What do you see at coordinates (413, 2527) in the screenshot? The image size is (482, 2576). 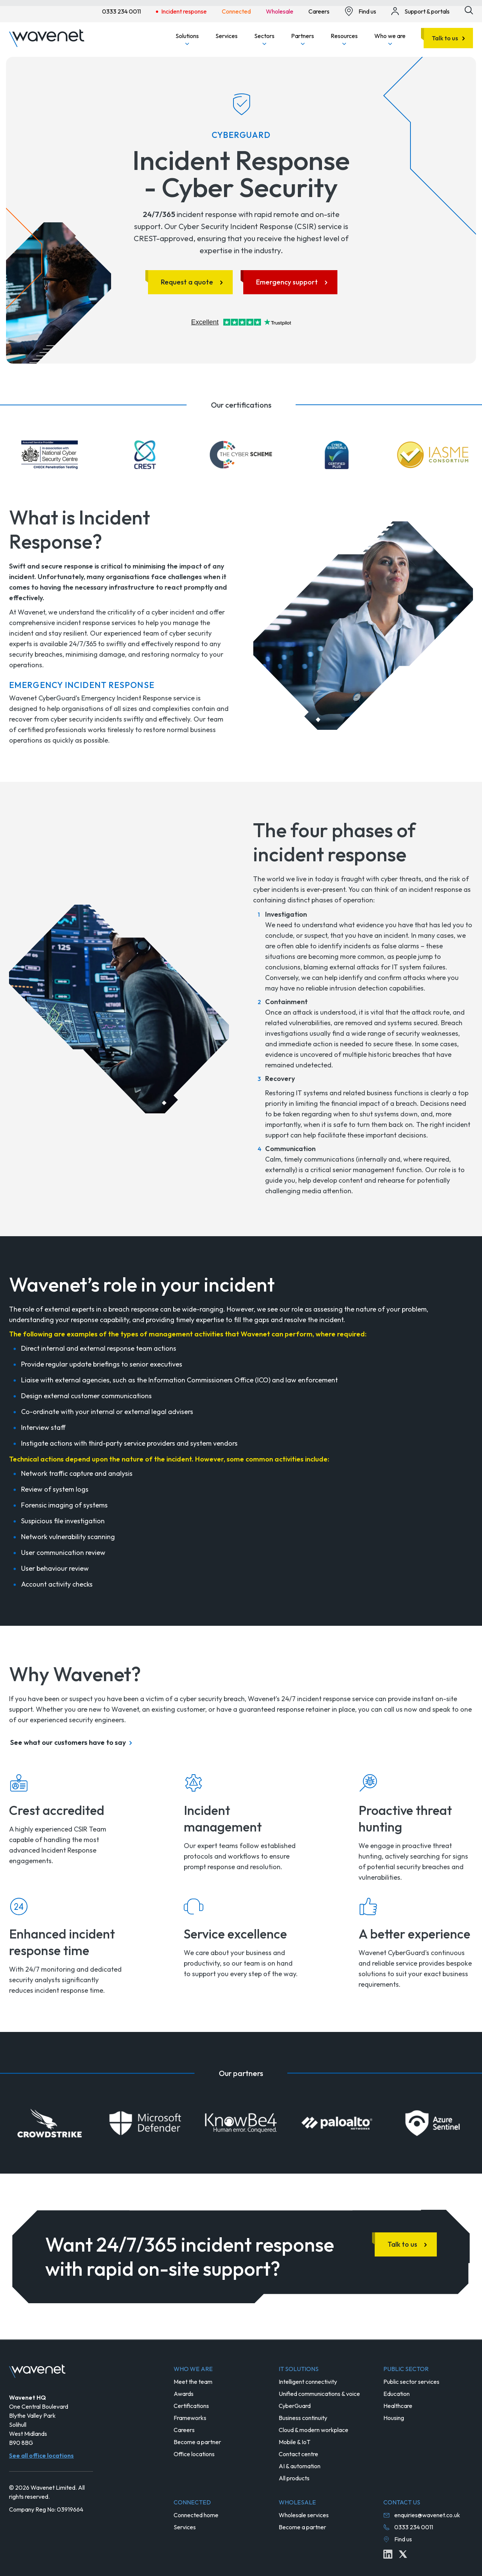 I see `0333 234 0011` at bounding box center [413, 2527].